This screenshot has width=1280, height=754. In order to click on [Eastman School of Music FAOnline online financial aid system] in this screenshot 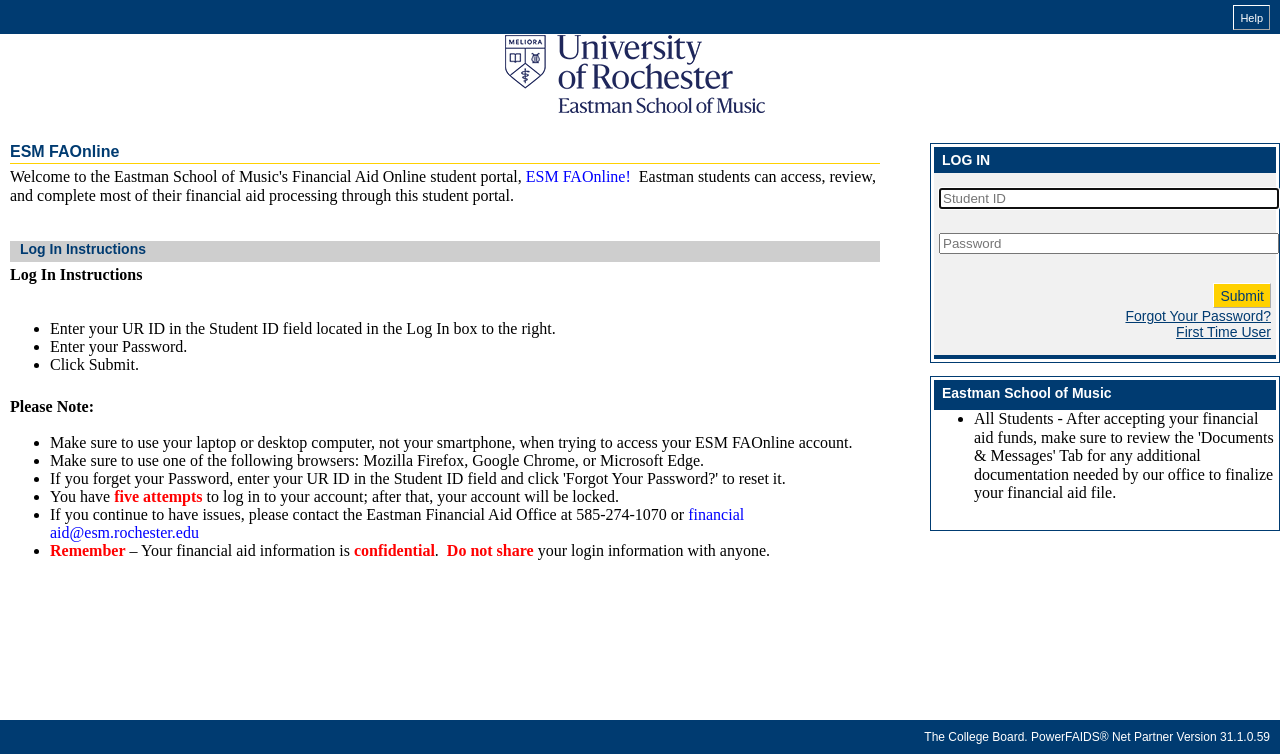, I will do `click(635, 74)`.